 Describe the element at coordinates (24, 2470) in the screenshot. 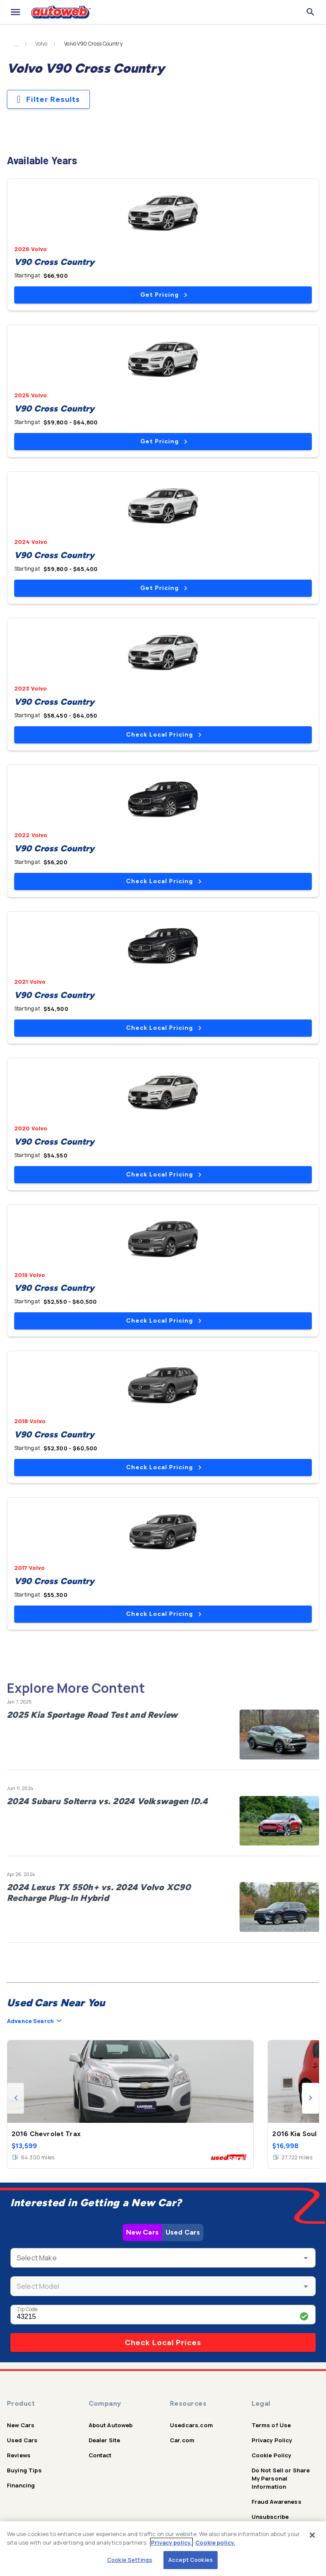

I see `Buying Tips` at that location.